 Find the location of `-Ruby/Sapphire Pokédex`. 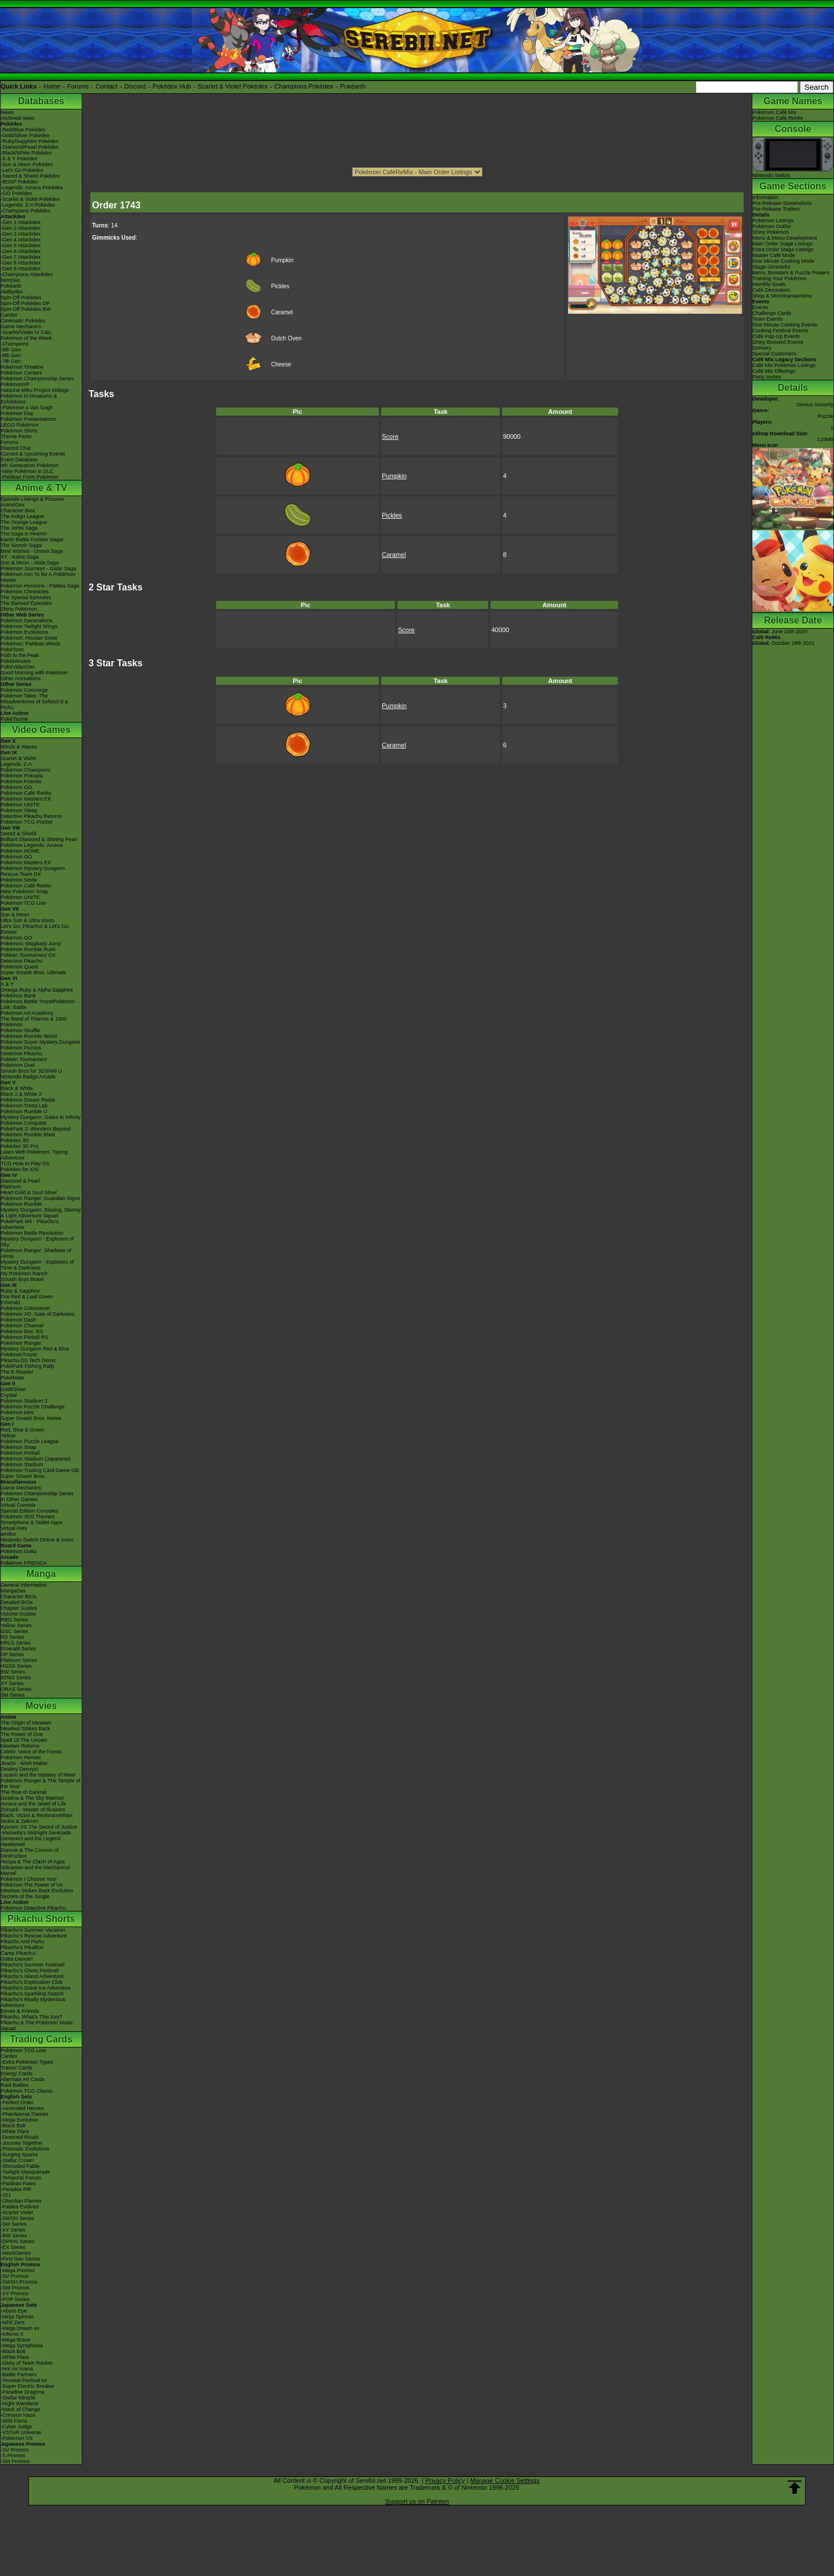

-Ruby/Sapphire Pokédex is located at coordinates (29, 141).